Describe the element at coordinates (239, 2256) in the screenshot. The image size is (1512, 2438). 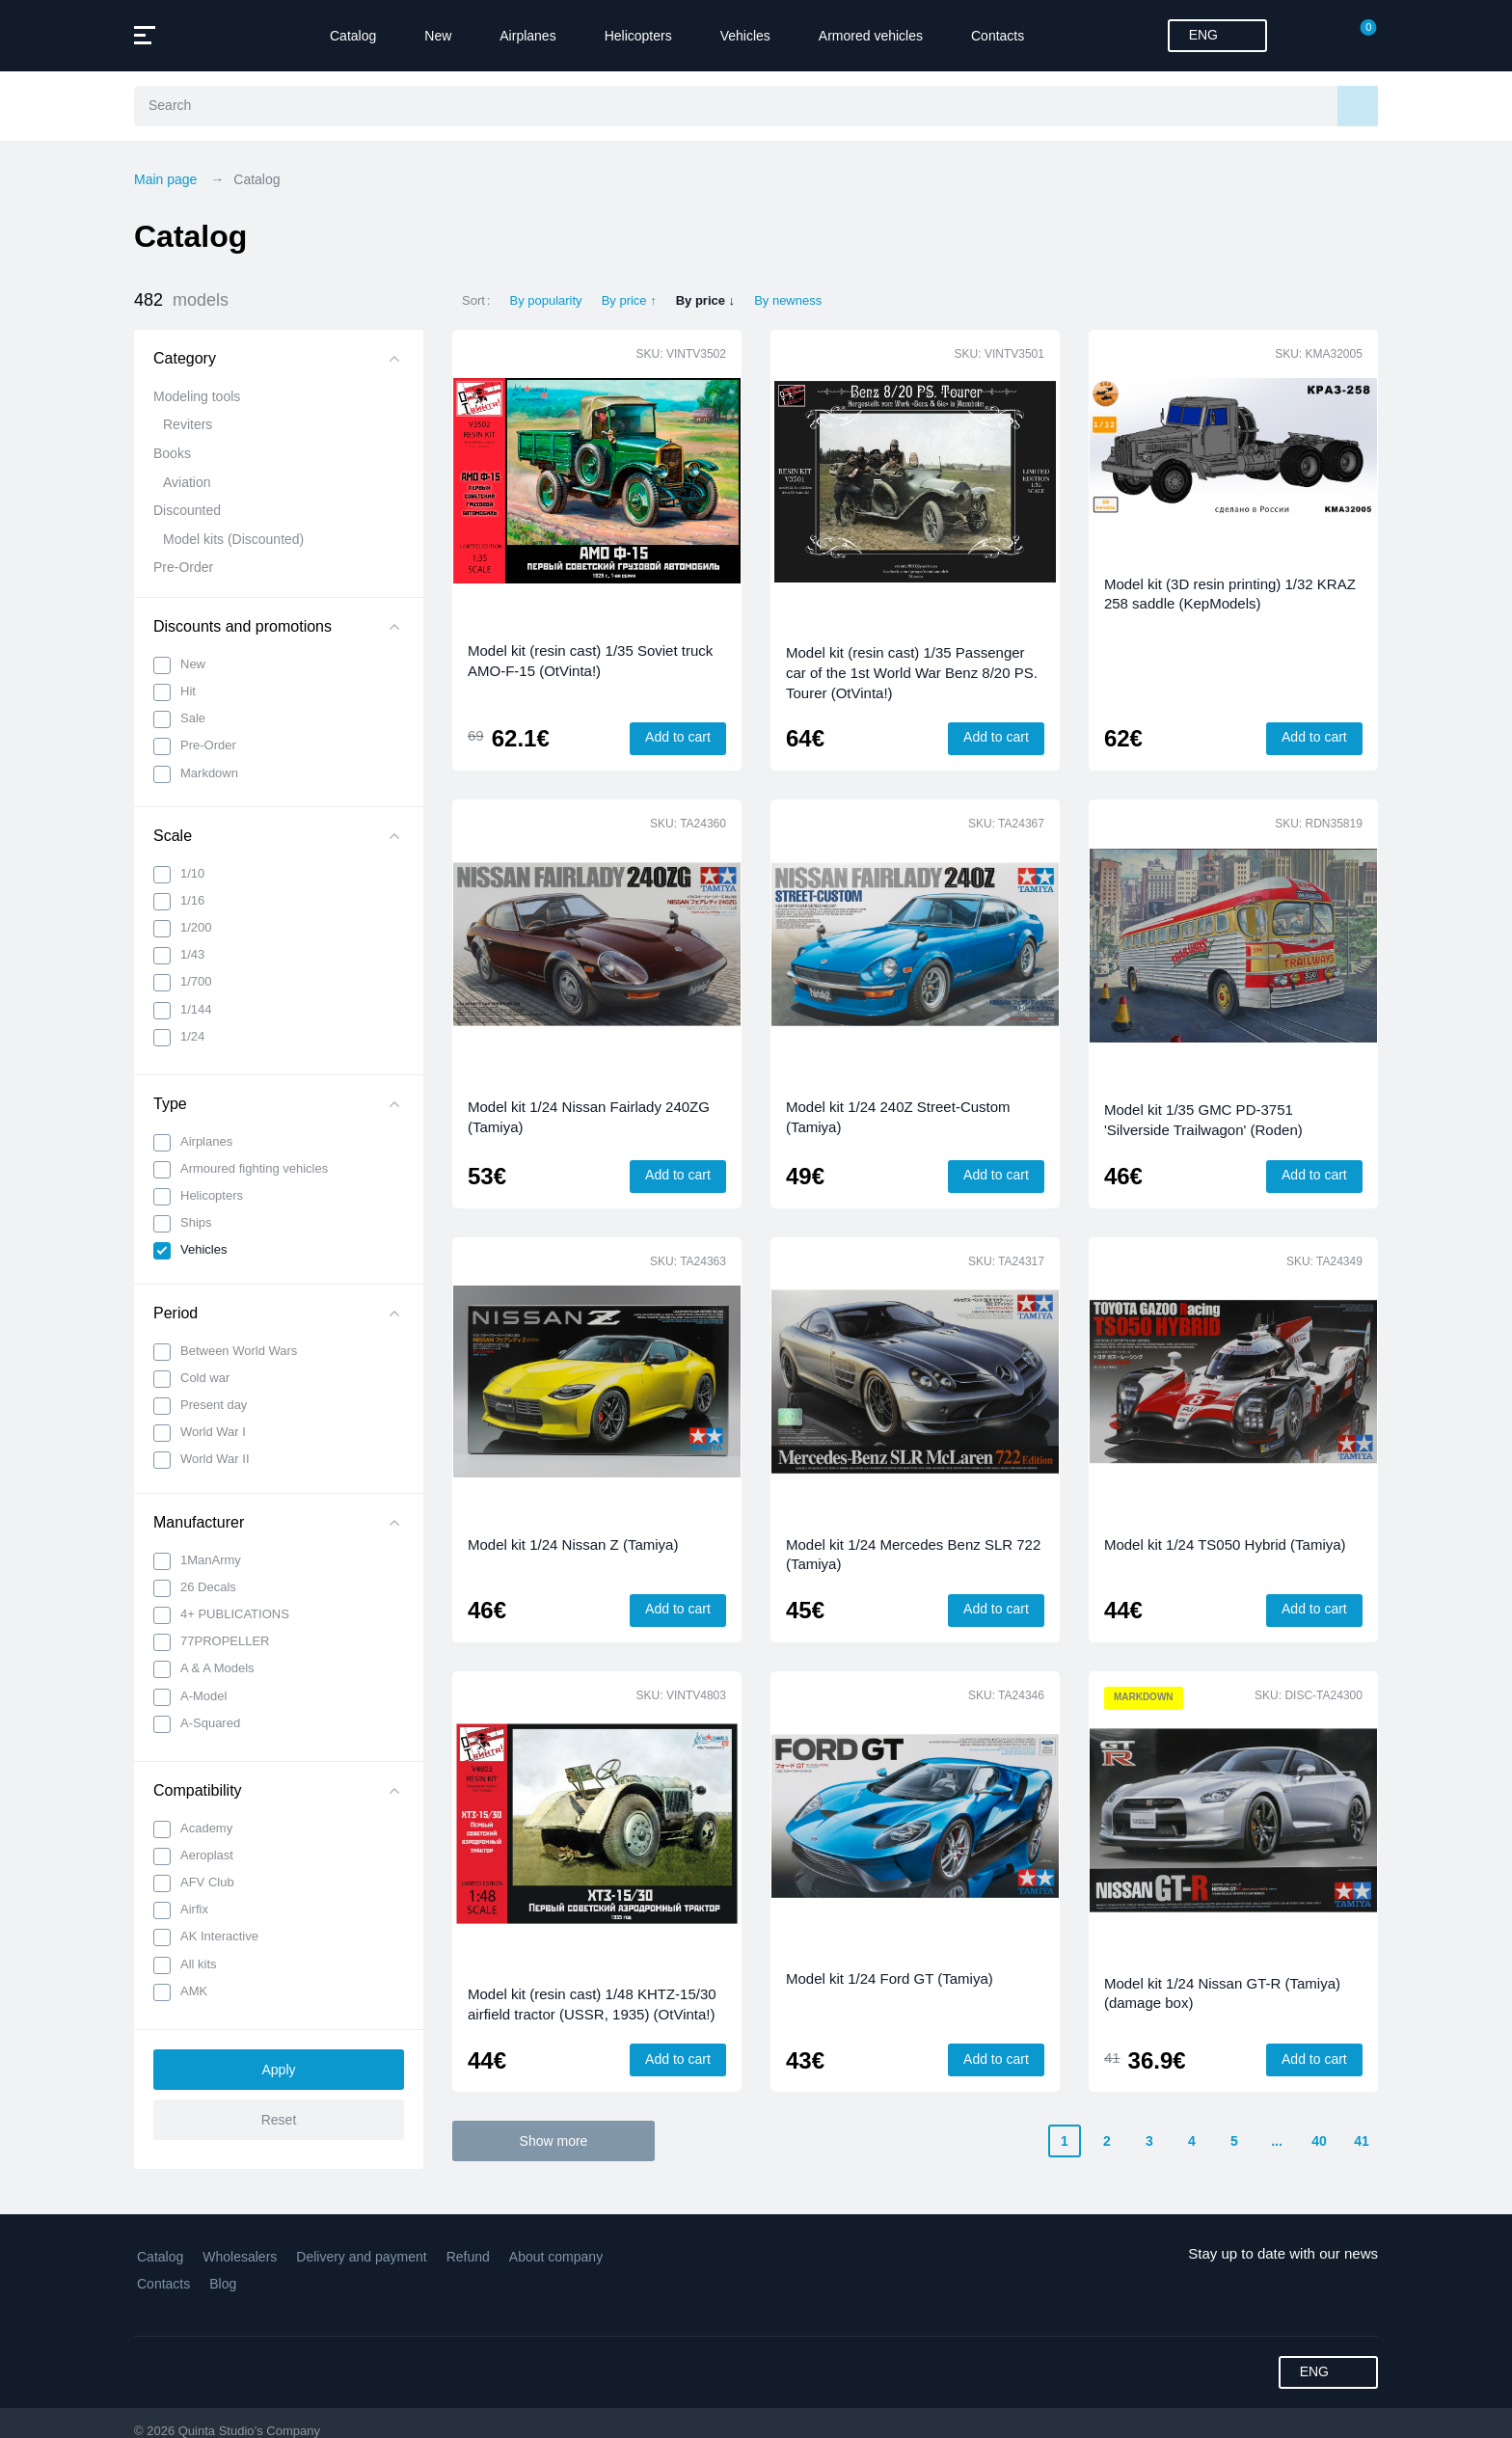
I see `Wholesalers` at that location.